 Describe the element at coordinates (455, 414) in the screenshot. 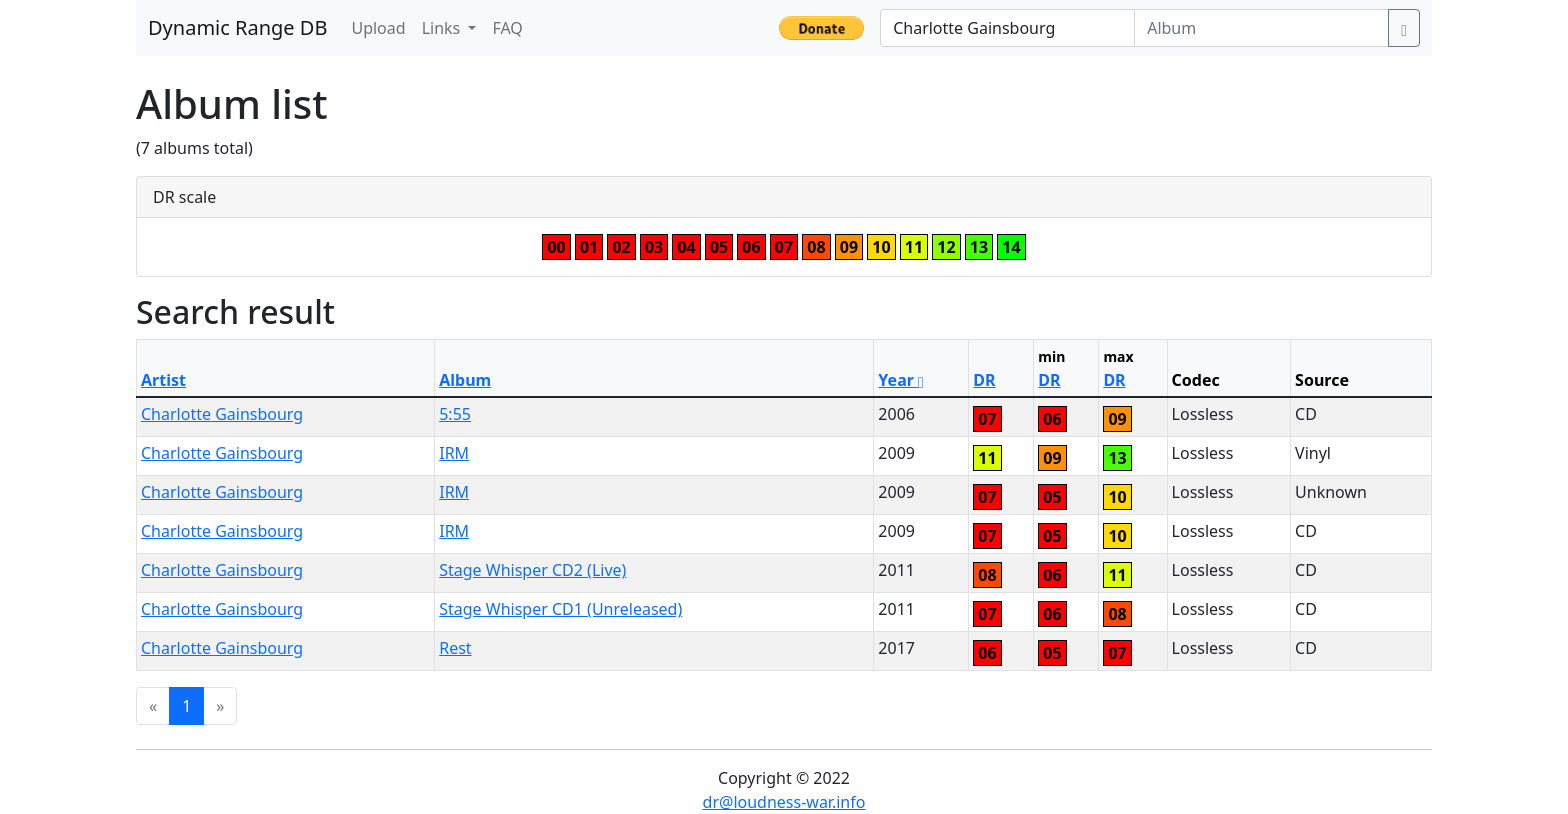

I see `5:55` at that location.